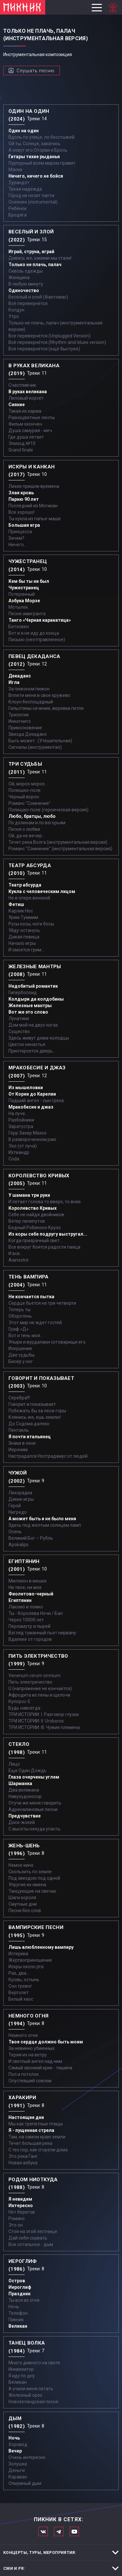 This screenshot has width=122, height=2576. What do you see at coordinates (20, 910) in the screenshot?
I see `Карлик Нос` at bounding box center [20, 910].